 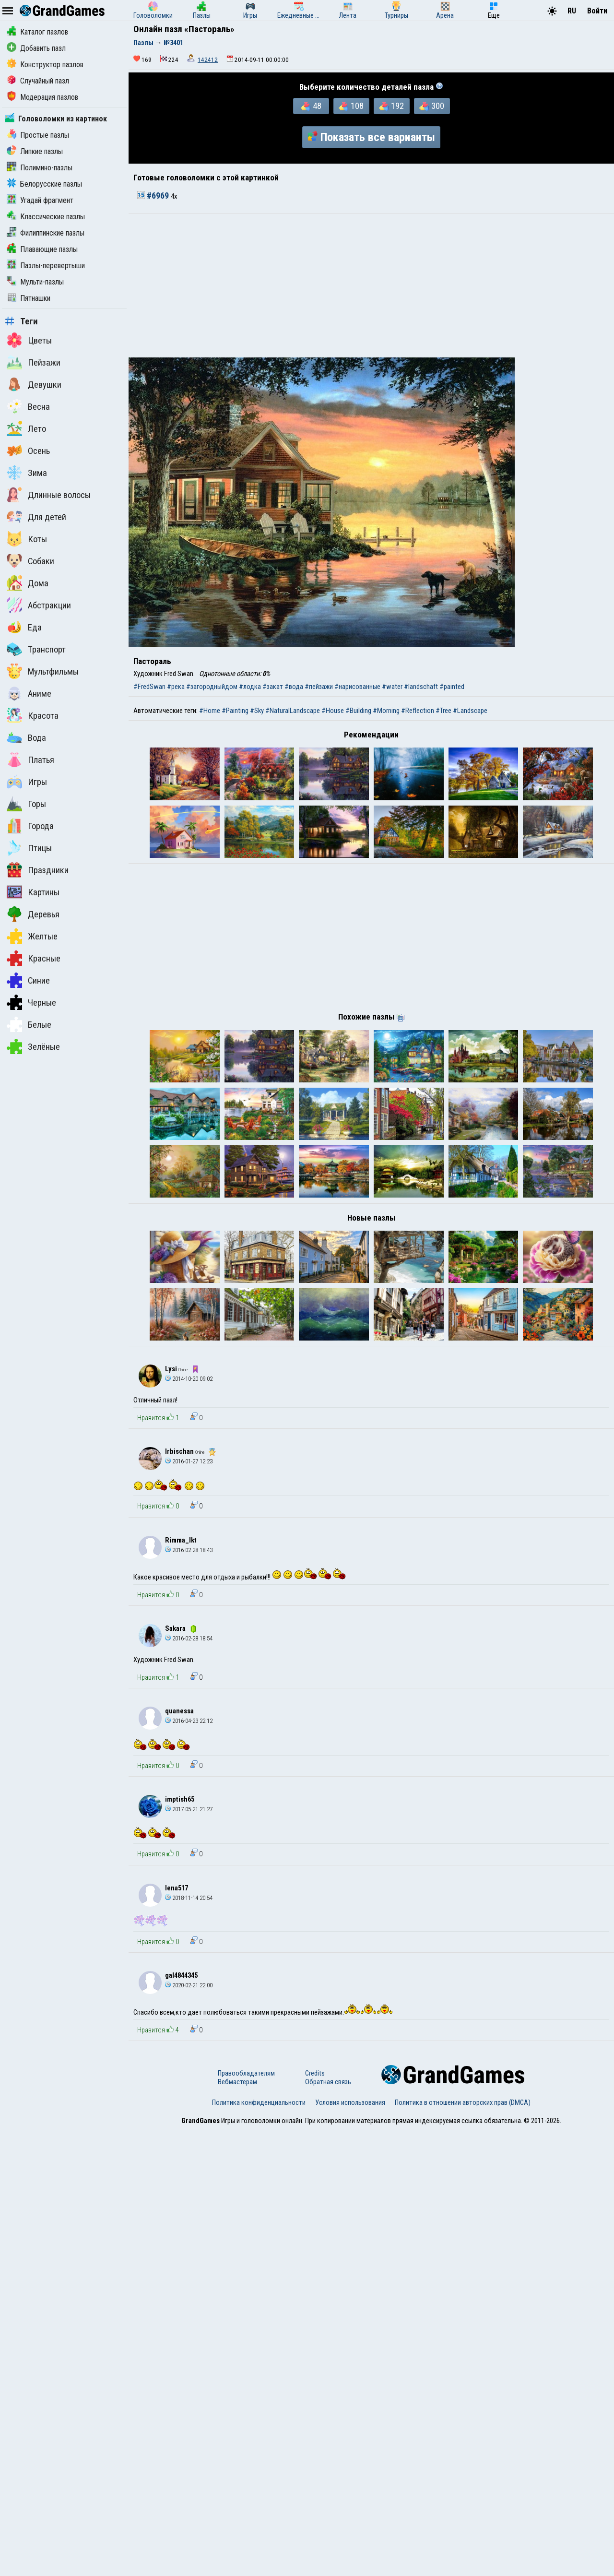 I want to click on Деревья, so click(x=33, y=914).